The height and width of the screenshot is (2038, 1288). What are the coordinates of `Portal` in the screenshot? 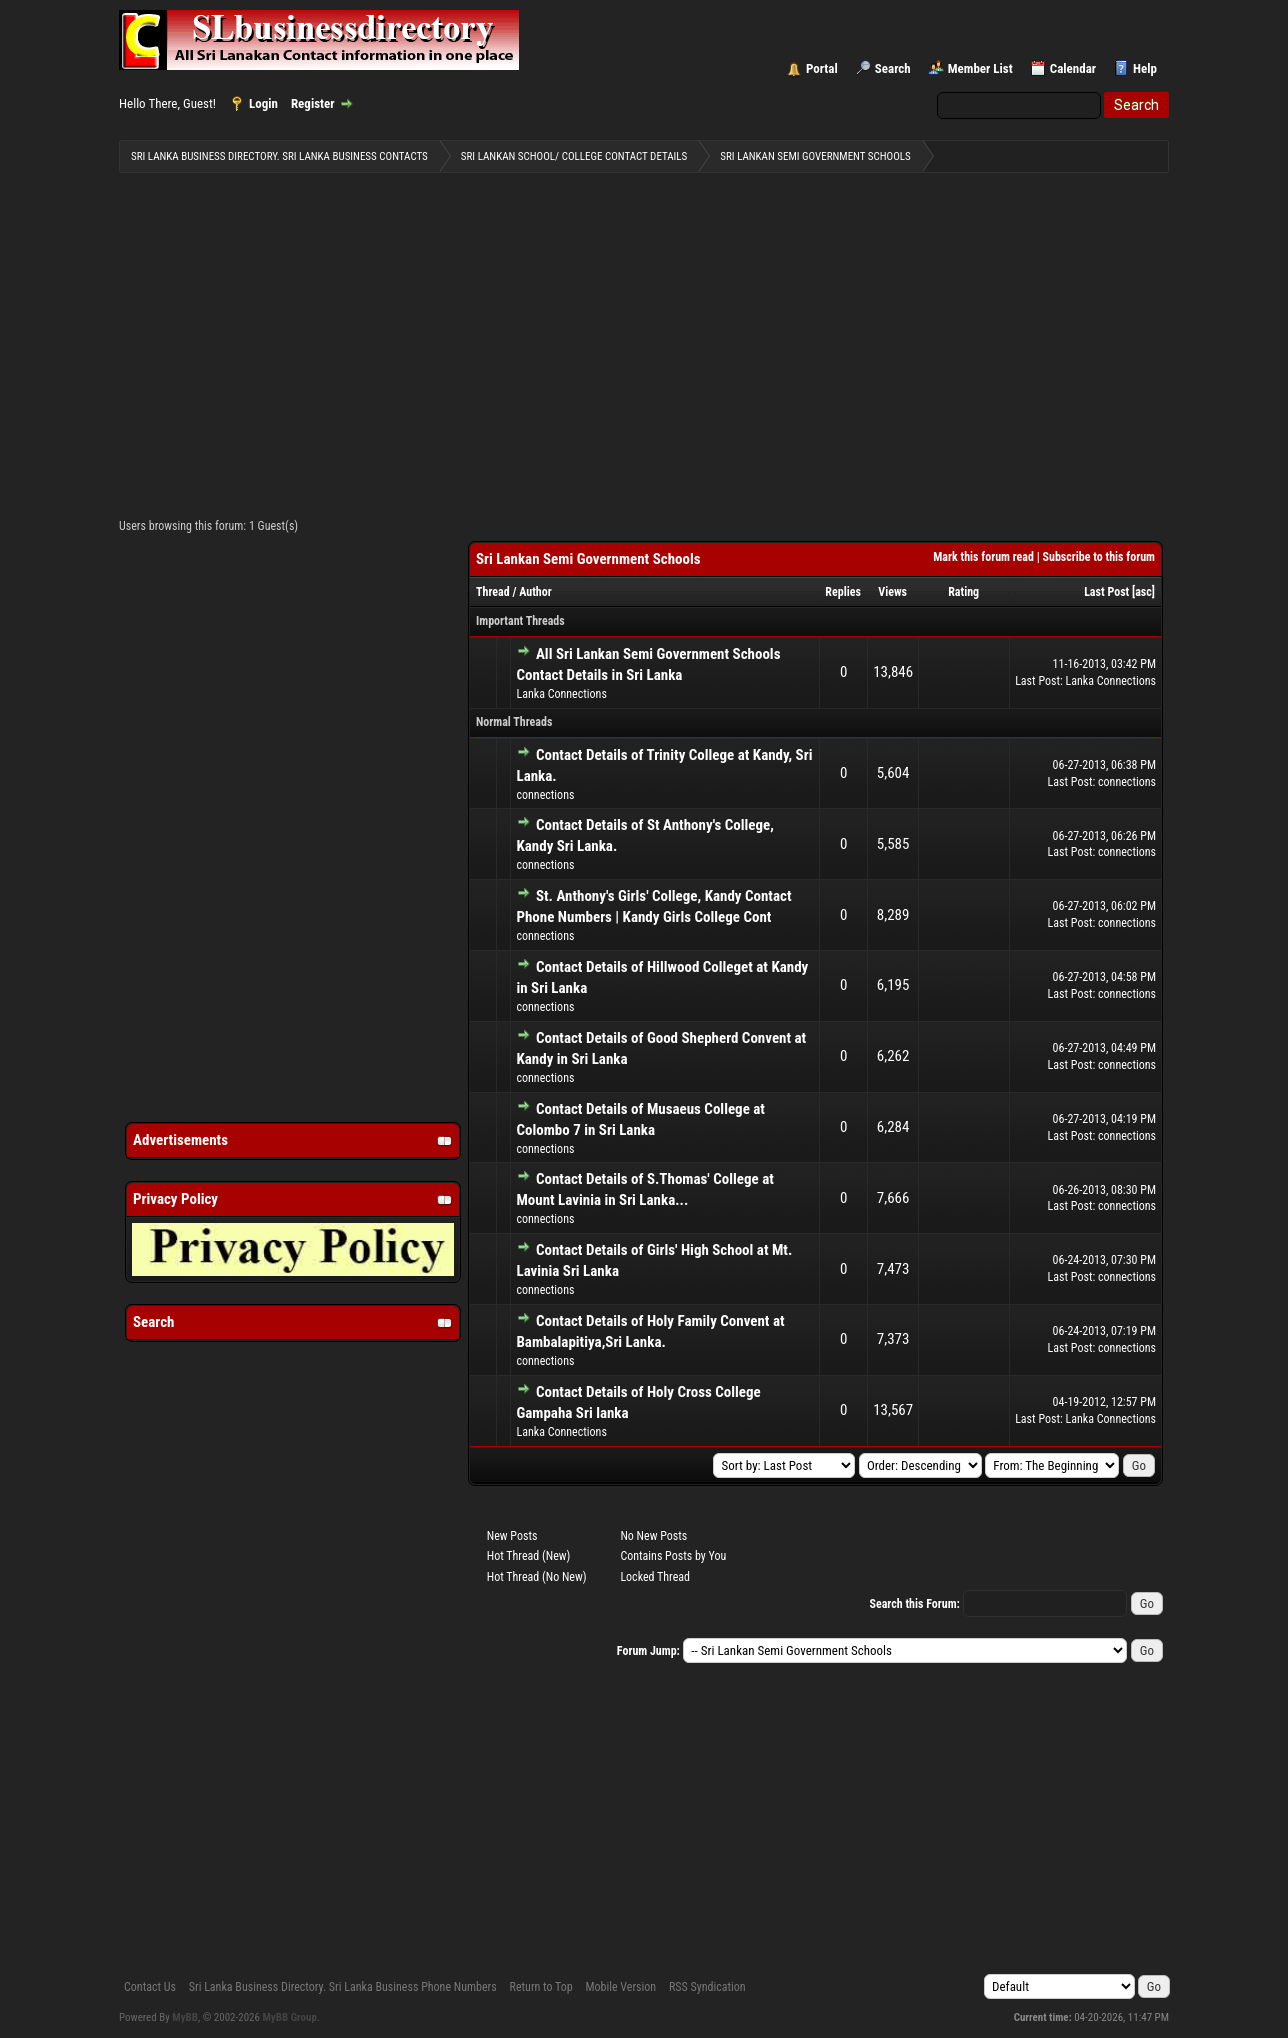 It's located at (822, 68).